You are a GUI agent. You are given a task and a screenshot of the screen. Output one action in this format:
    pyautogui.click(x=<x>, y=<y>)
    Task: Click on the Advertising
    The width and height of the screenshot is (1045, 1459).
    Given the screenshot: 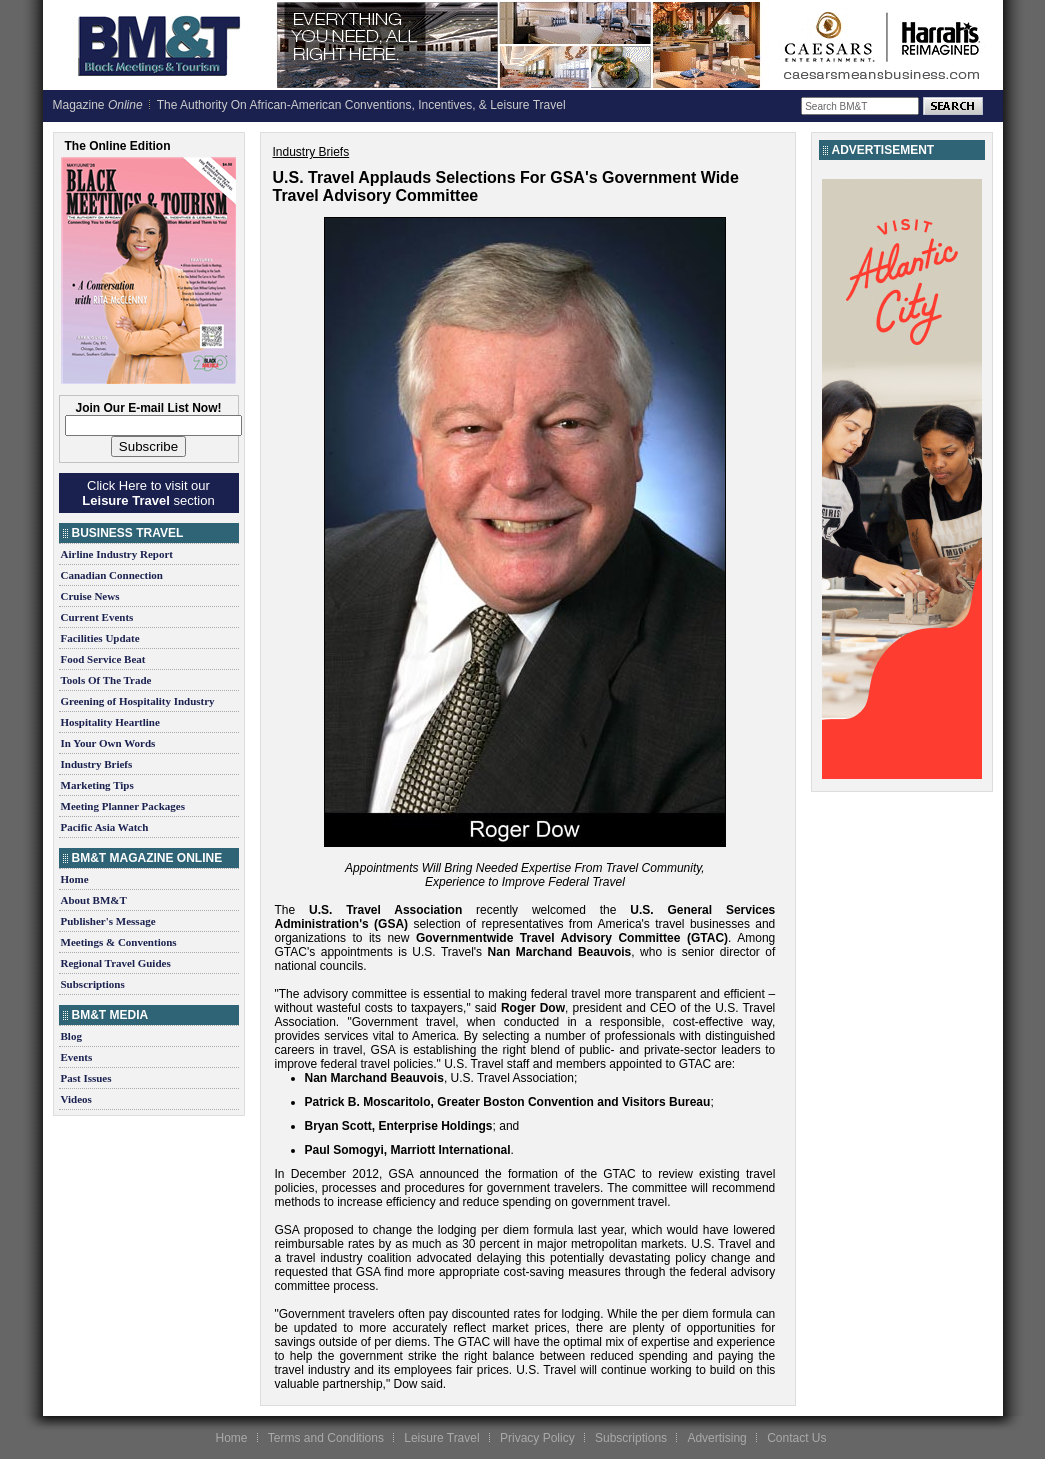 What is the action you would take?
    pyautogui.click(x=716, y=1438)
    